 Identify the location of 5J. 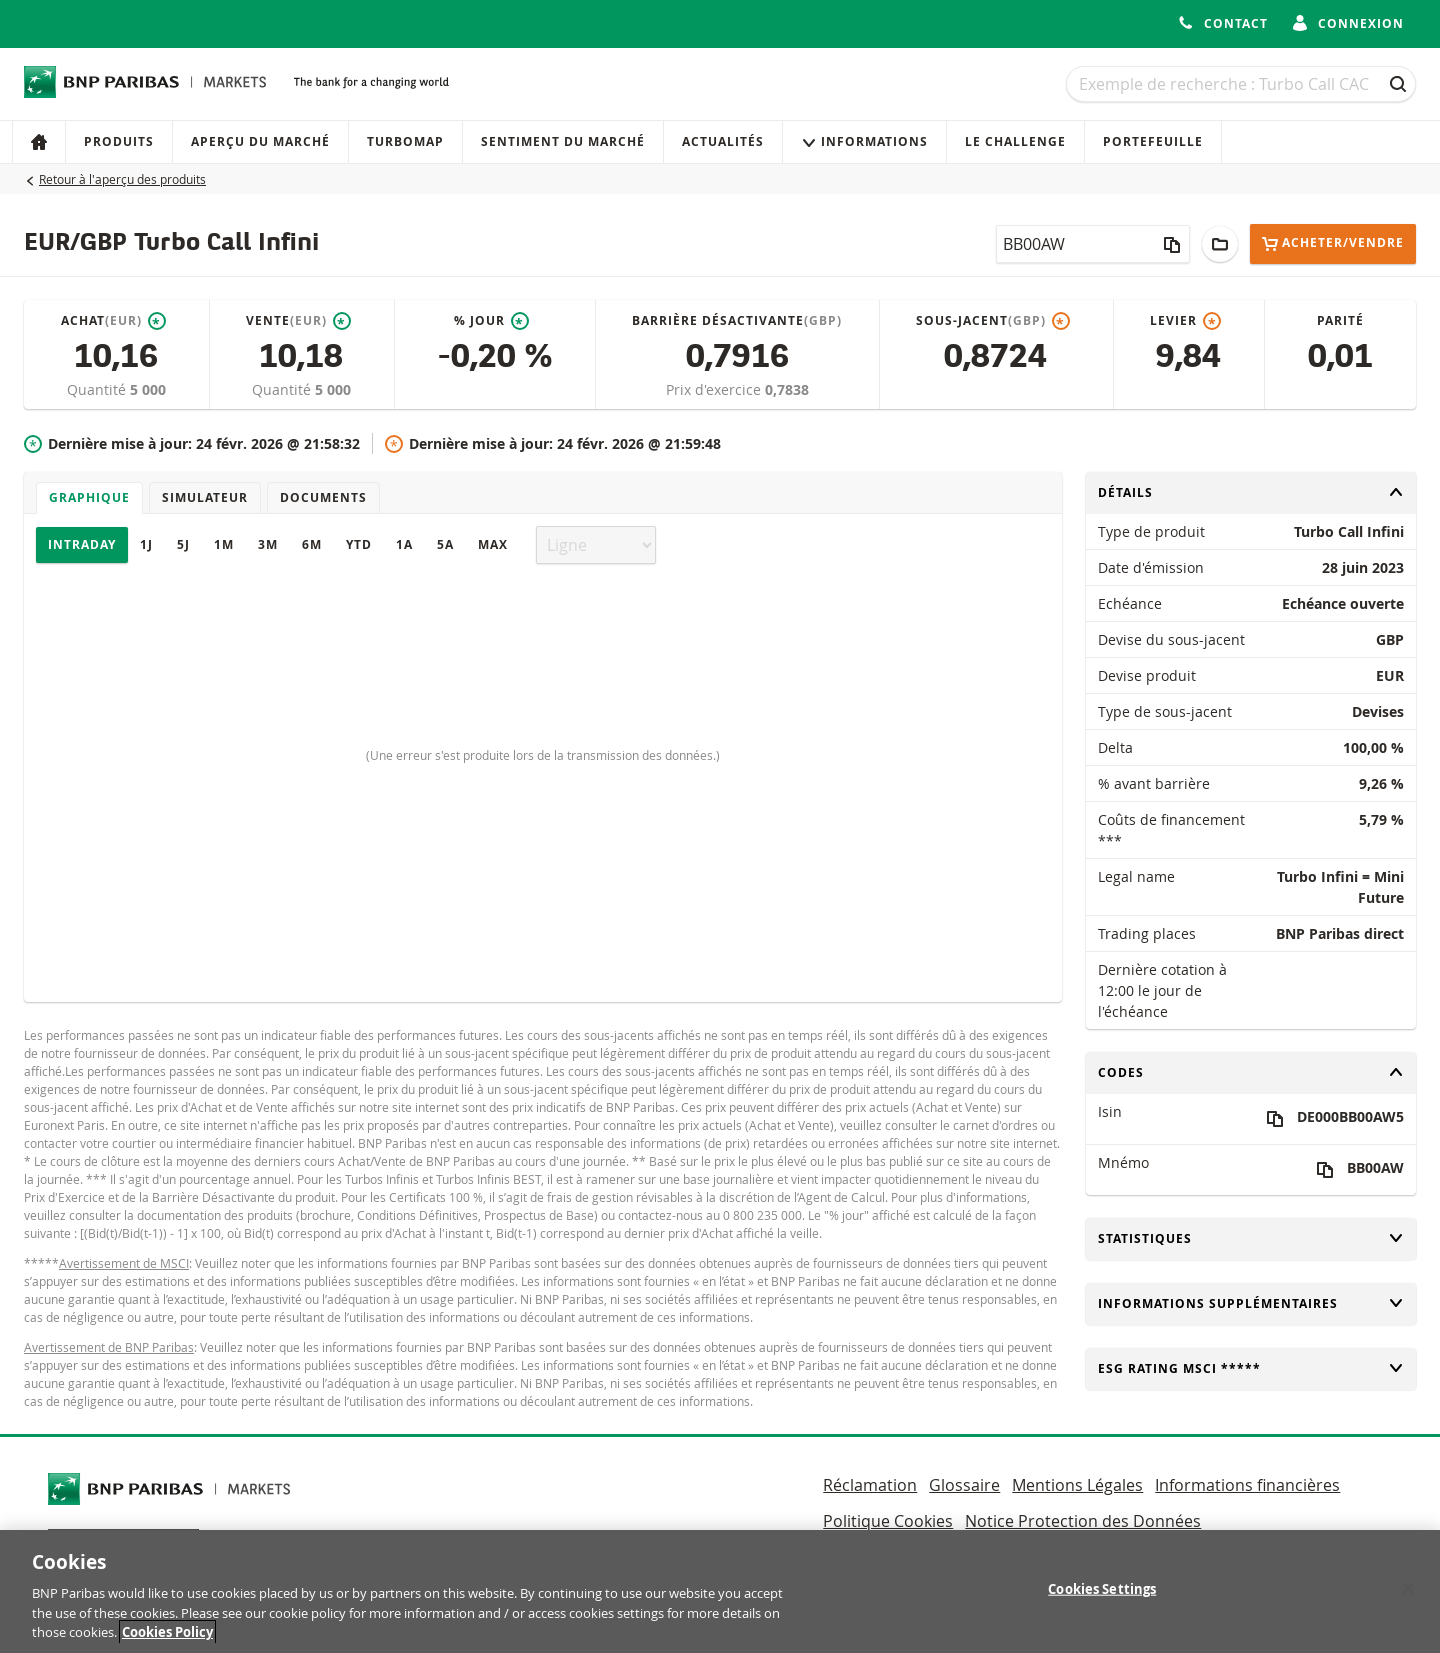
(183, 544).